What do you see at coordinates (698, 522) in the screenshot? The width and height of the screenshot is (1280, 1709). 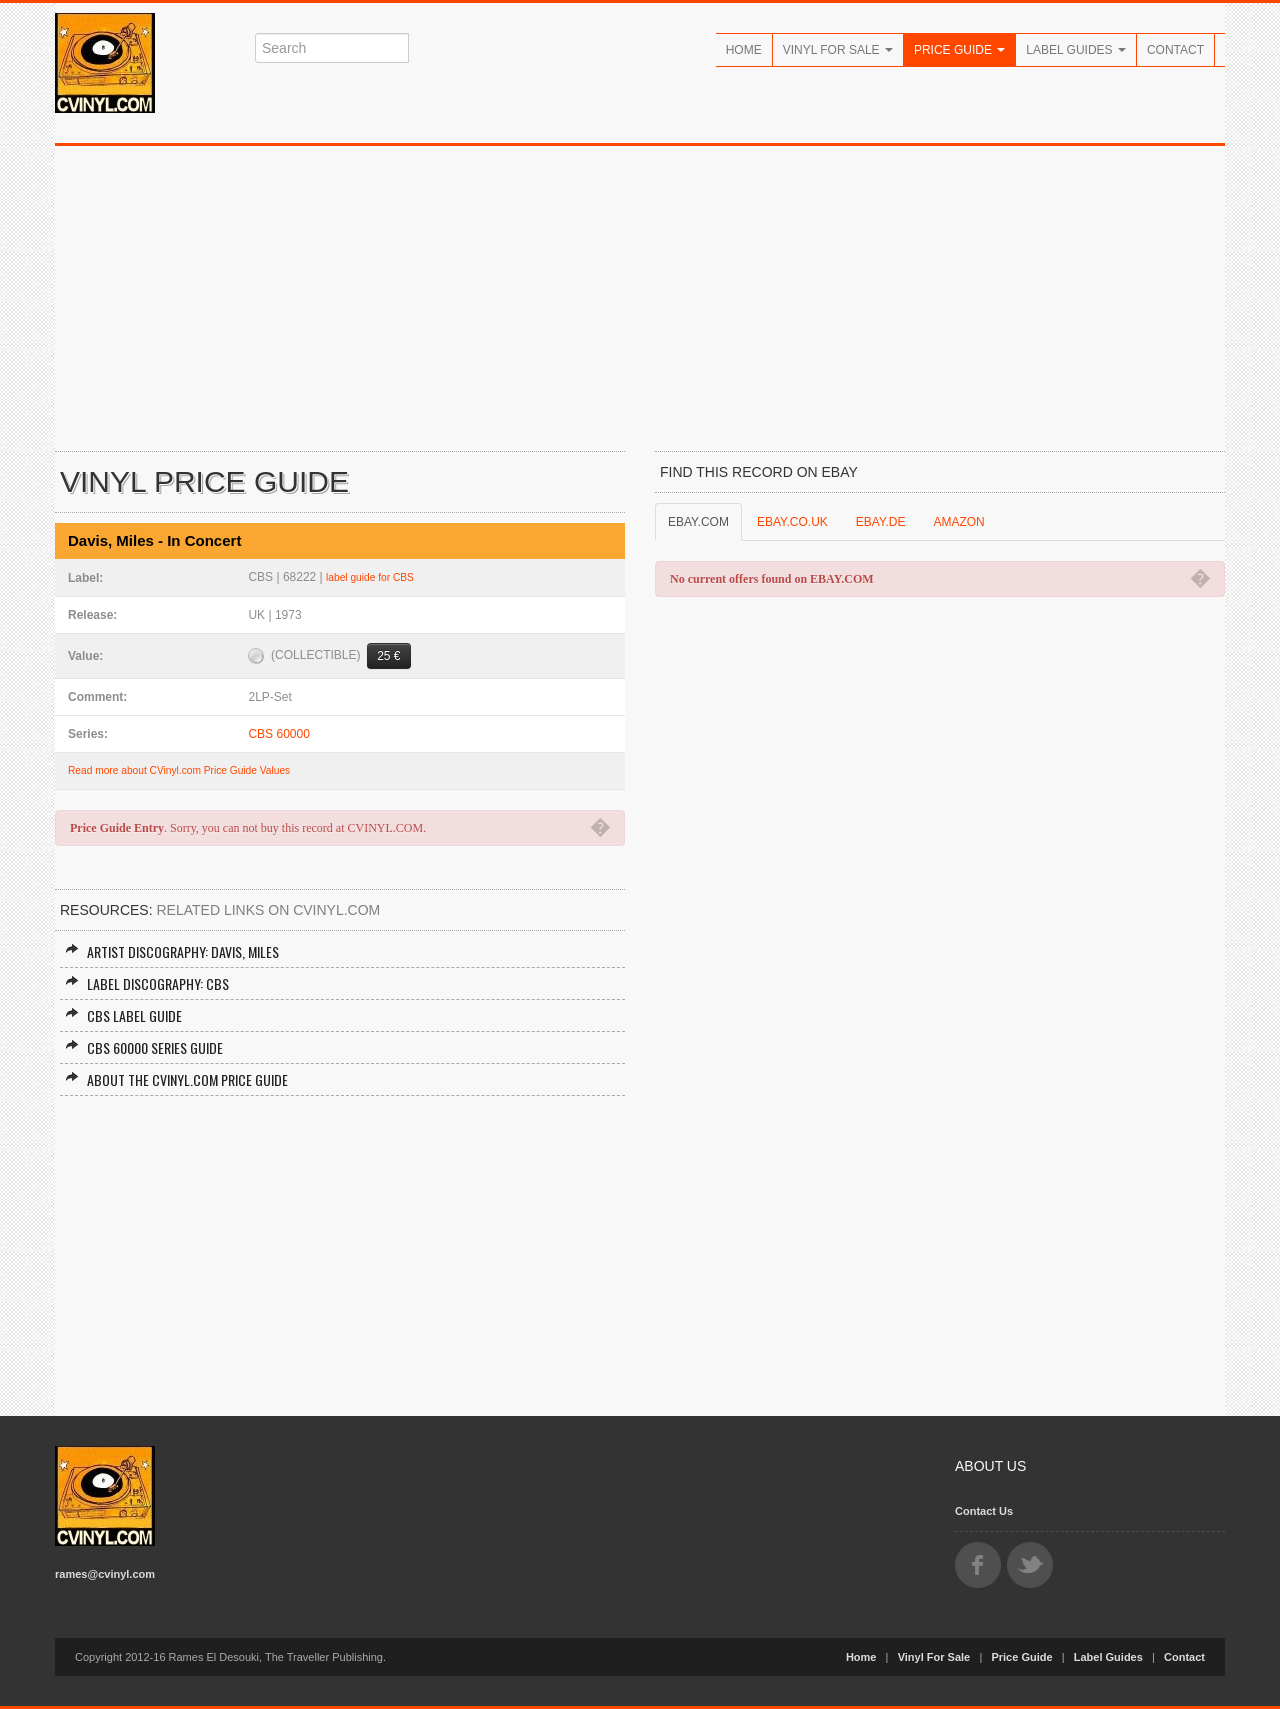 I see `EBAY.COM` at bounding box center [698, 522].